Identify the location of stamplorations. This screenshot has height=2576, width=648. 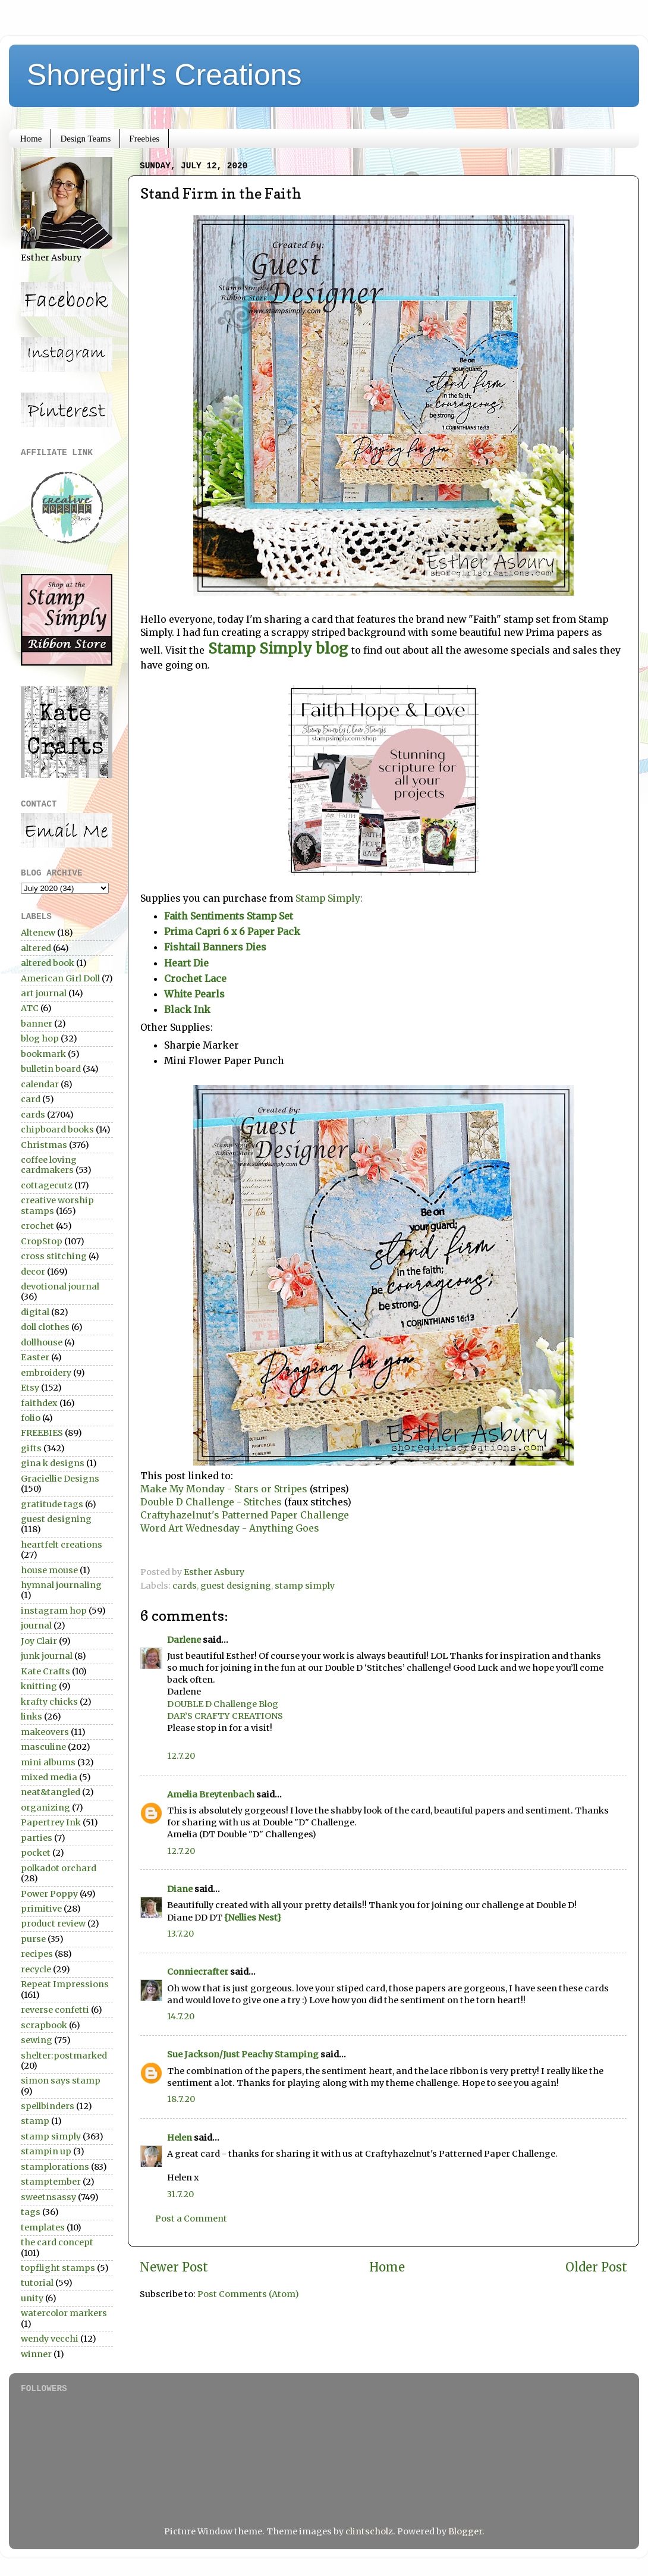
(55, 2166).